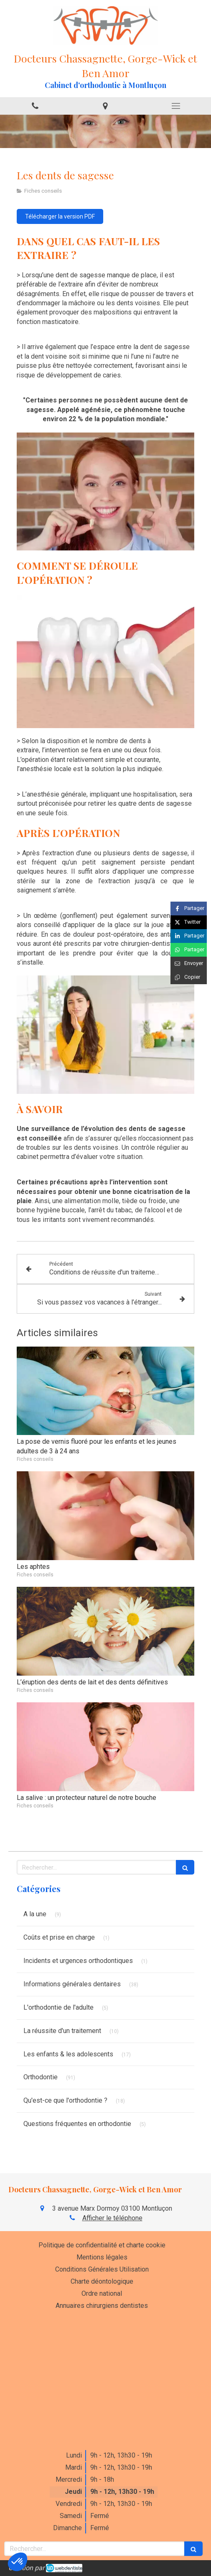 This screenshot has width=211, height=2576. Describe the element at coordinates (58, 2007) in the screenshot. I see `L'orthodontie de l'adulte` at that location.